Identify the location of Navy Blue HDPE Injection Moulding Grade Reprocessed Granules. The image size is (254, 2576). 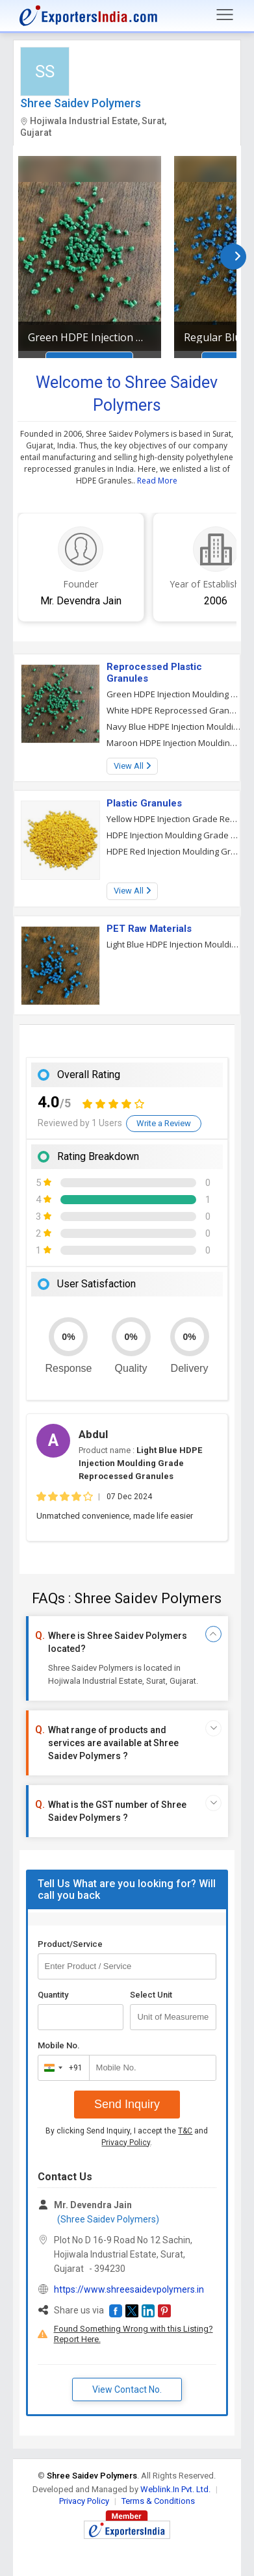
(174, 726).